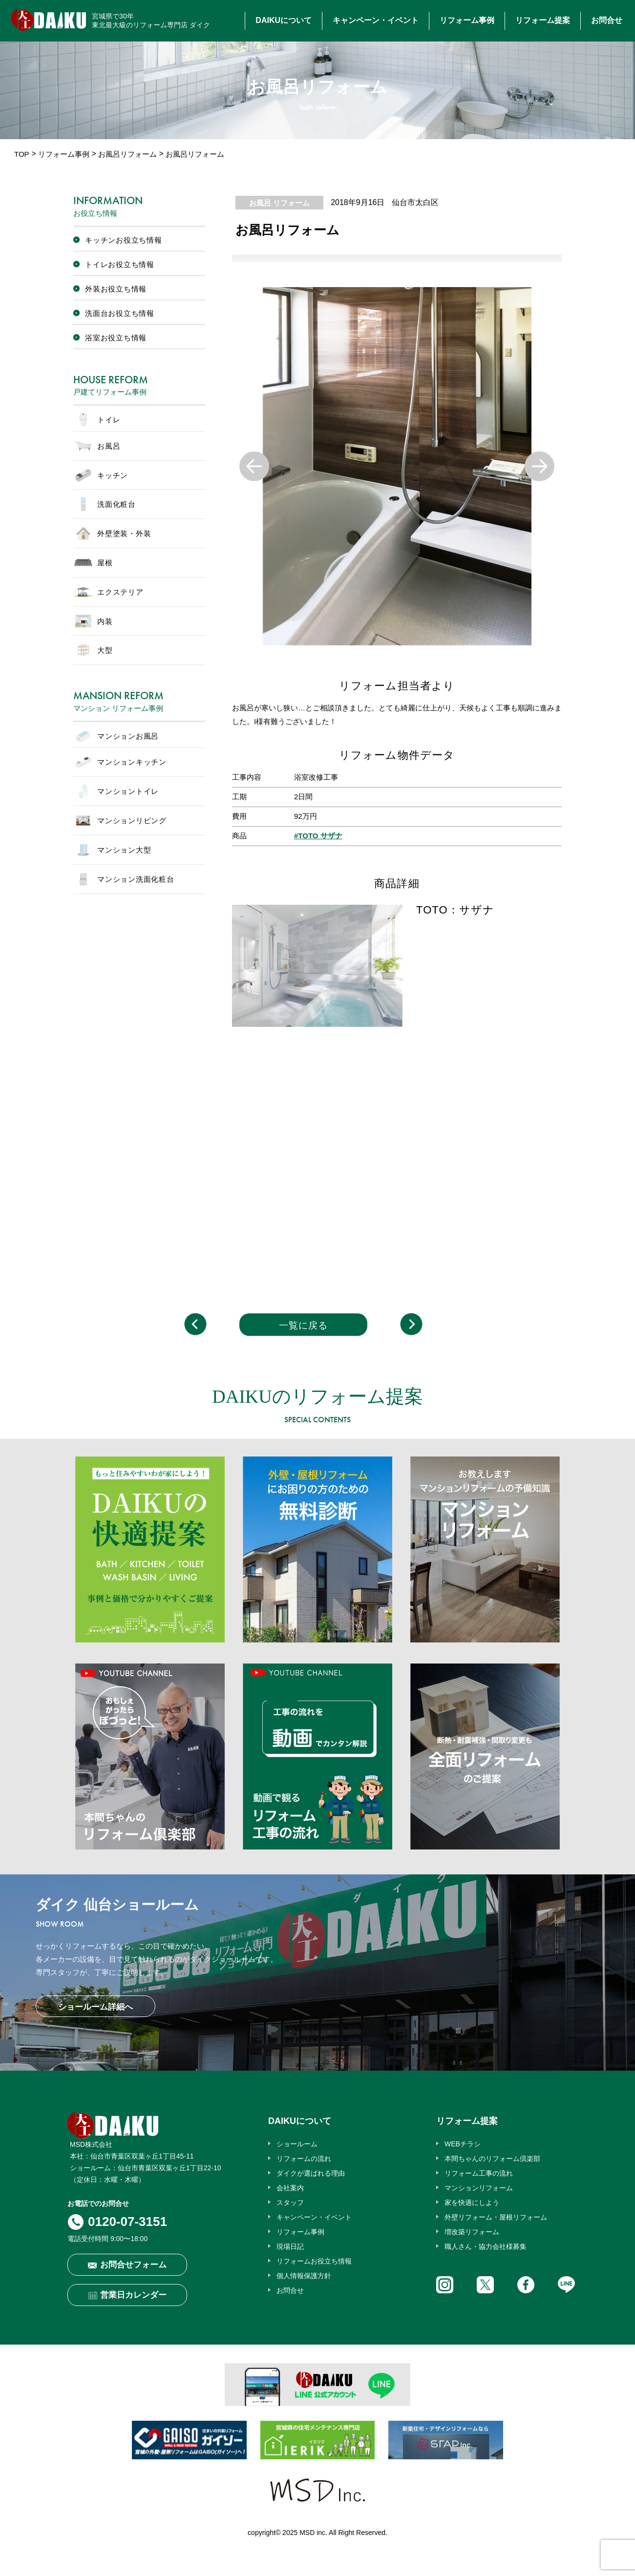 This screenshot has height=2576, width=635. Describe the element at coordinates (485, 2246) in the screenshot. I see `職人さん・協力会社様募集` at that location.